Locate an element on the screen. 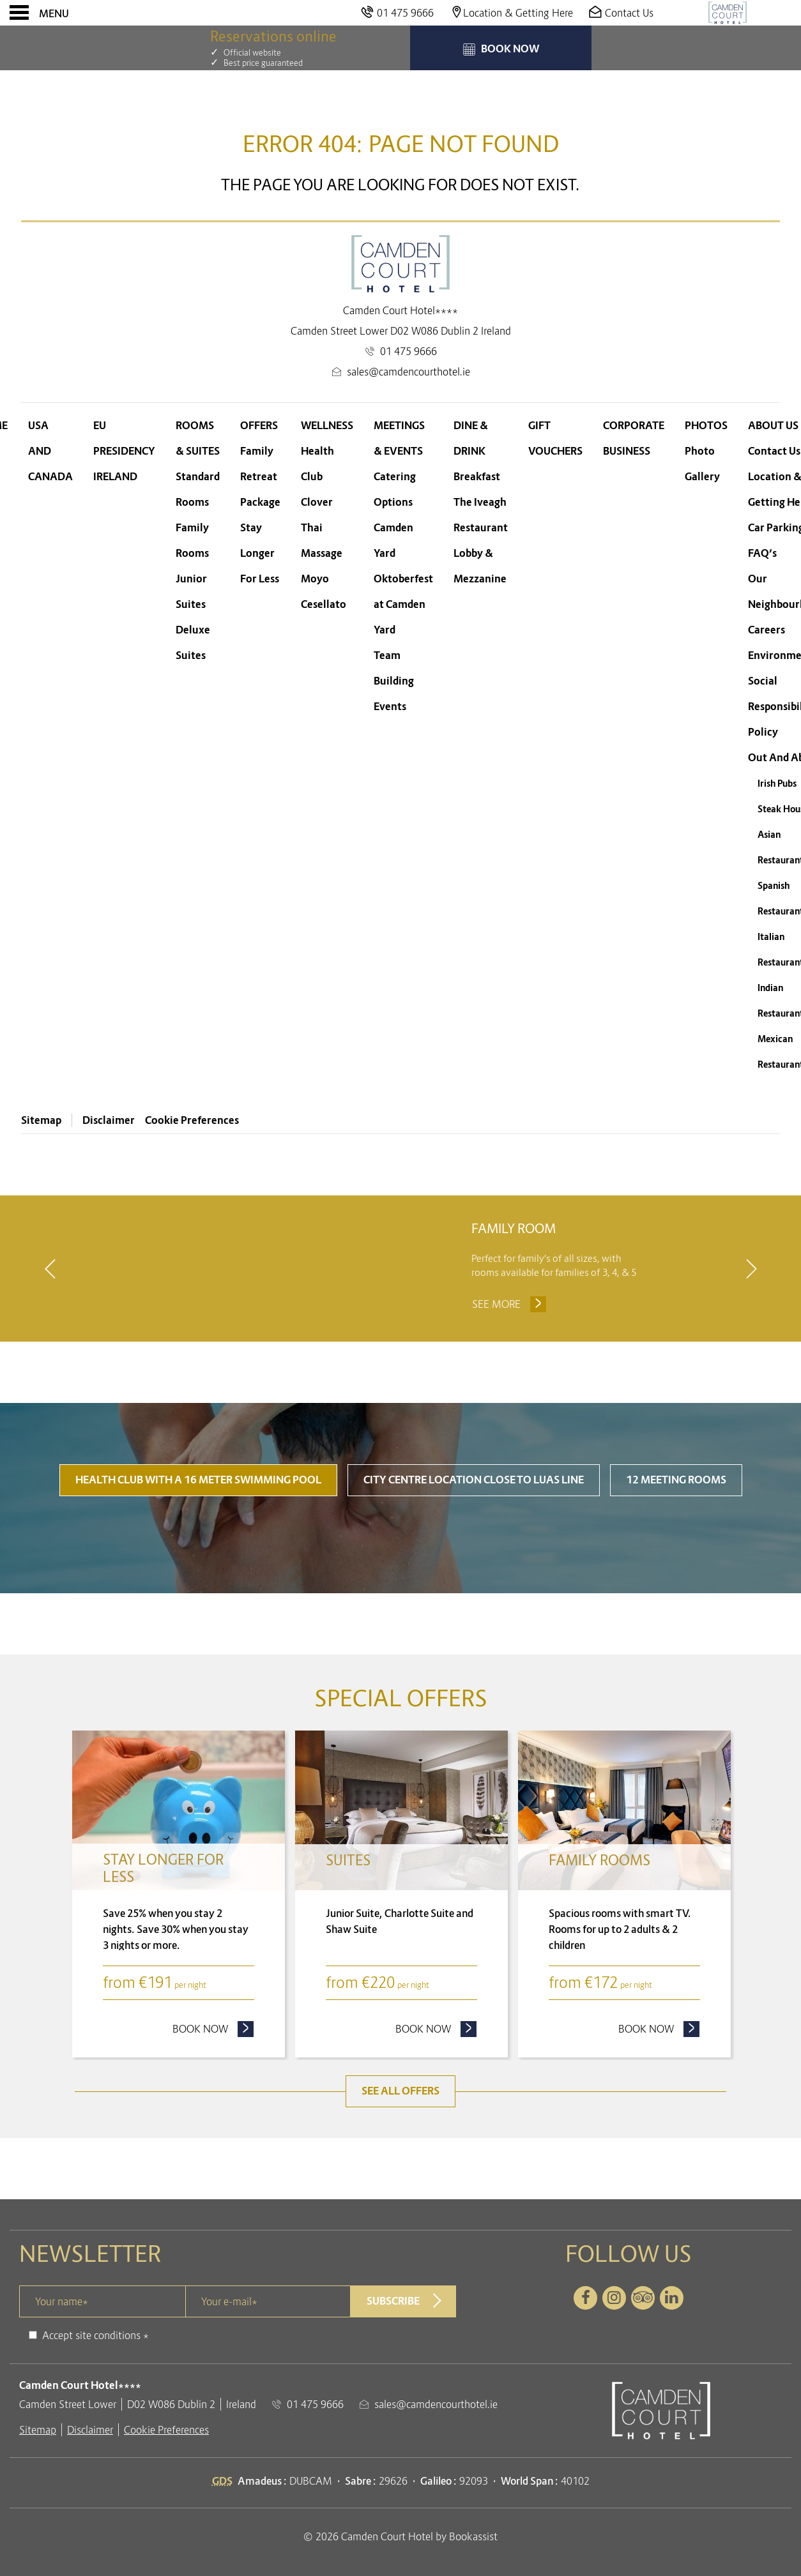 This screenshot has width=801, height=2576. FAQ’s is located at coordinates (762, 553).